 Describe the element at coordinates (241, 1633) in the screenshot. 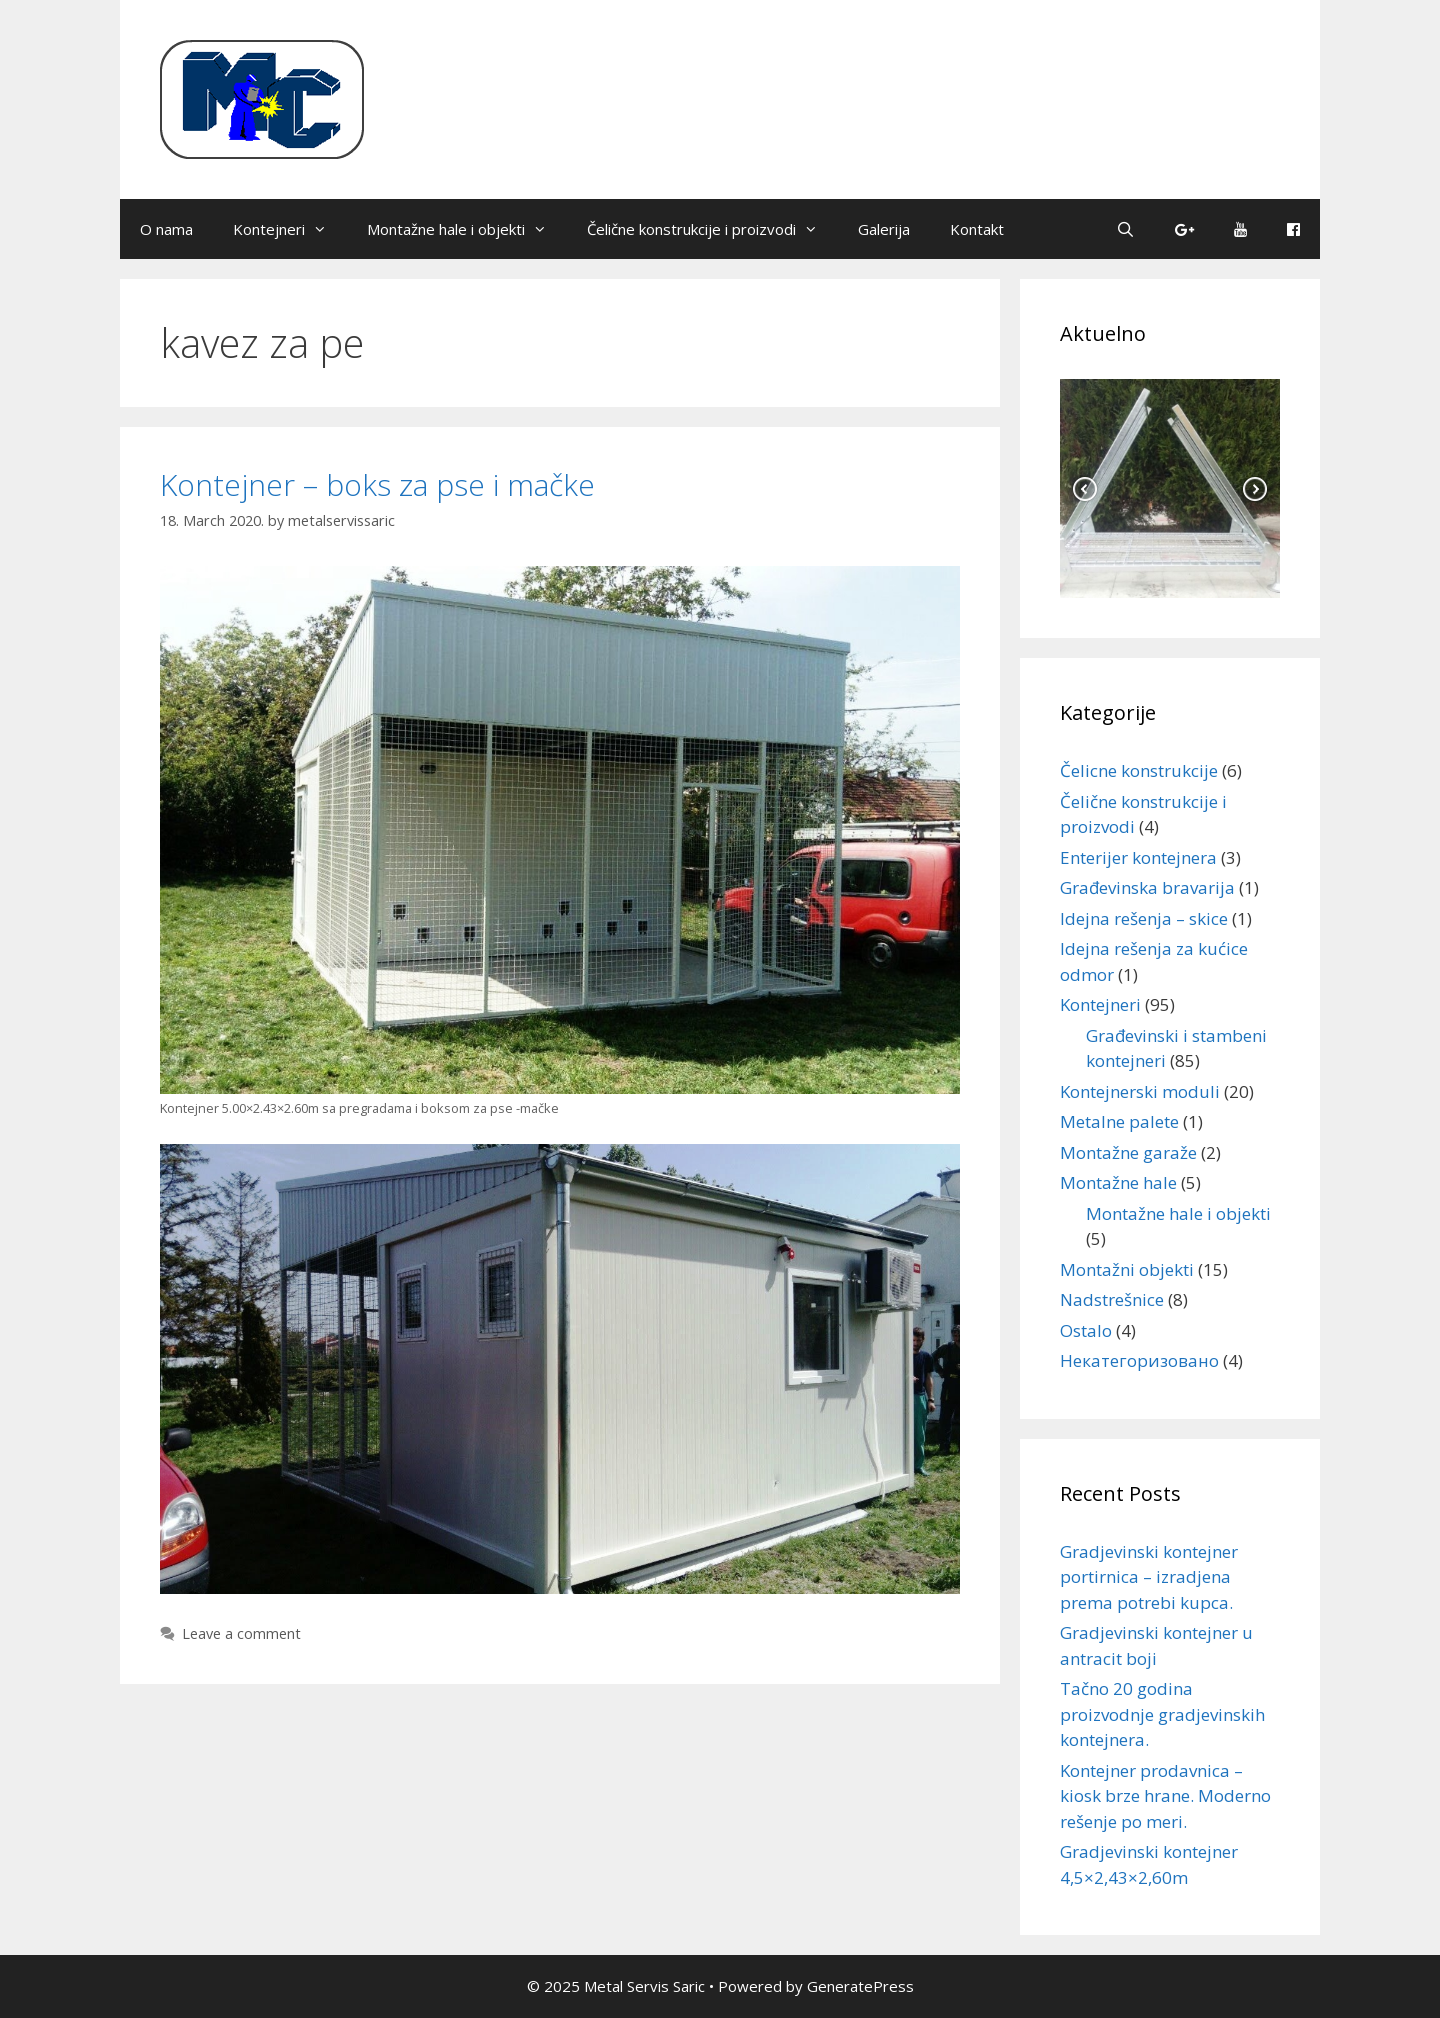

I see `Leave a comment` at that location.